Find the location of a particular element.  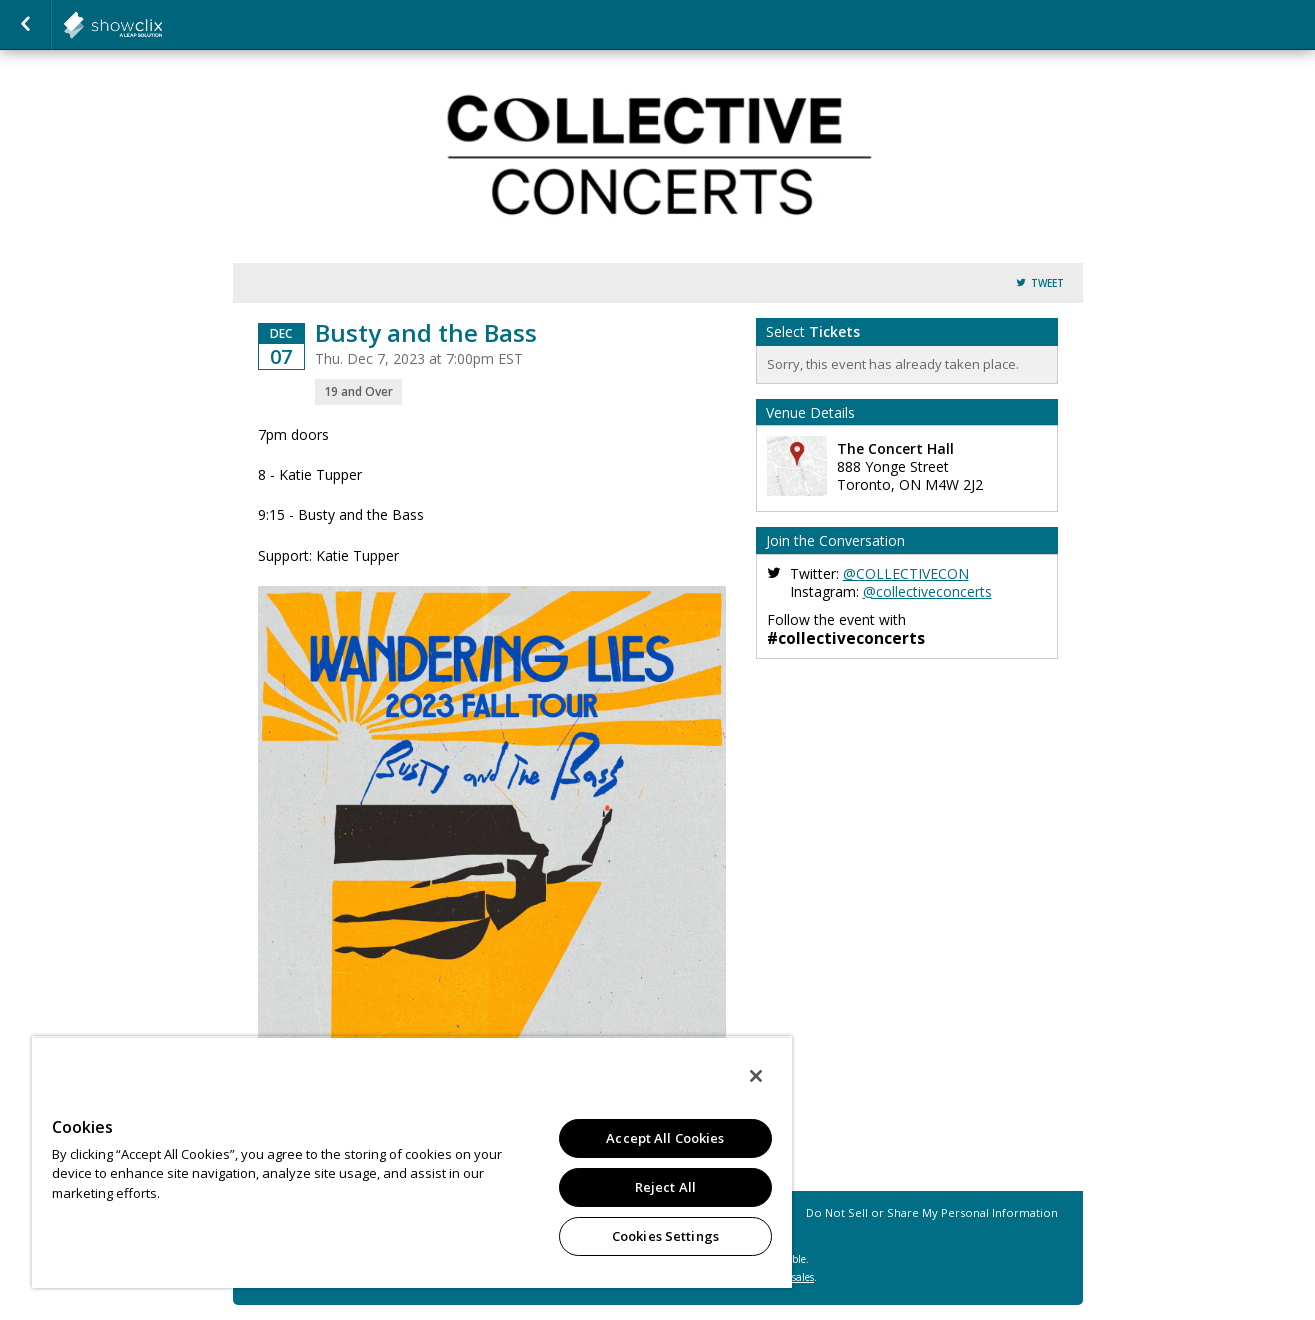

collectiveconcerts is located at coordinates (162, 25).